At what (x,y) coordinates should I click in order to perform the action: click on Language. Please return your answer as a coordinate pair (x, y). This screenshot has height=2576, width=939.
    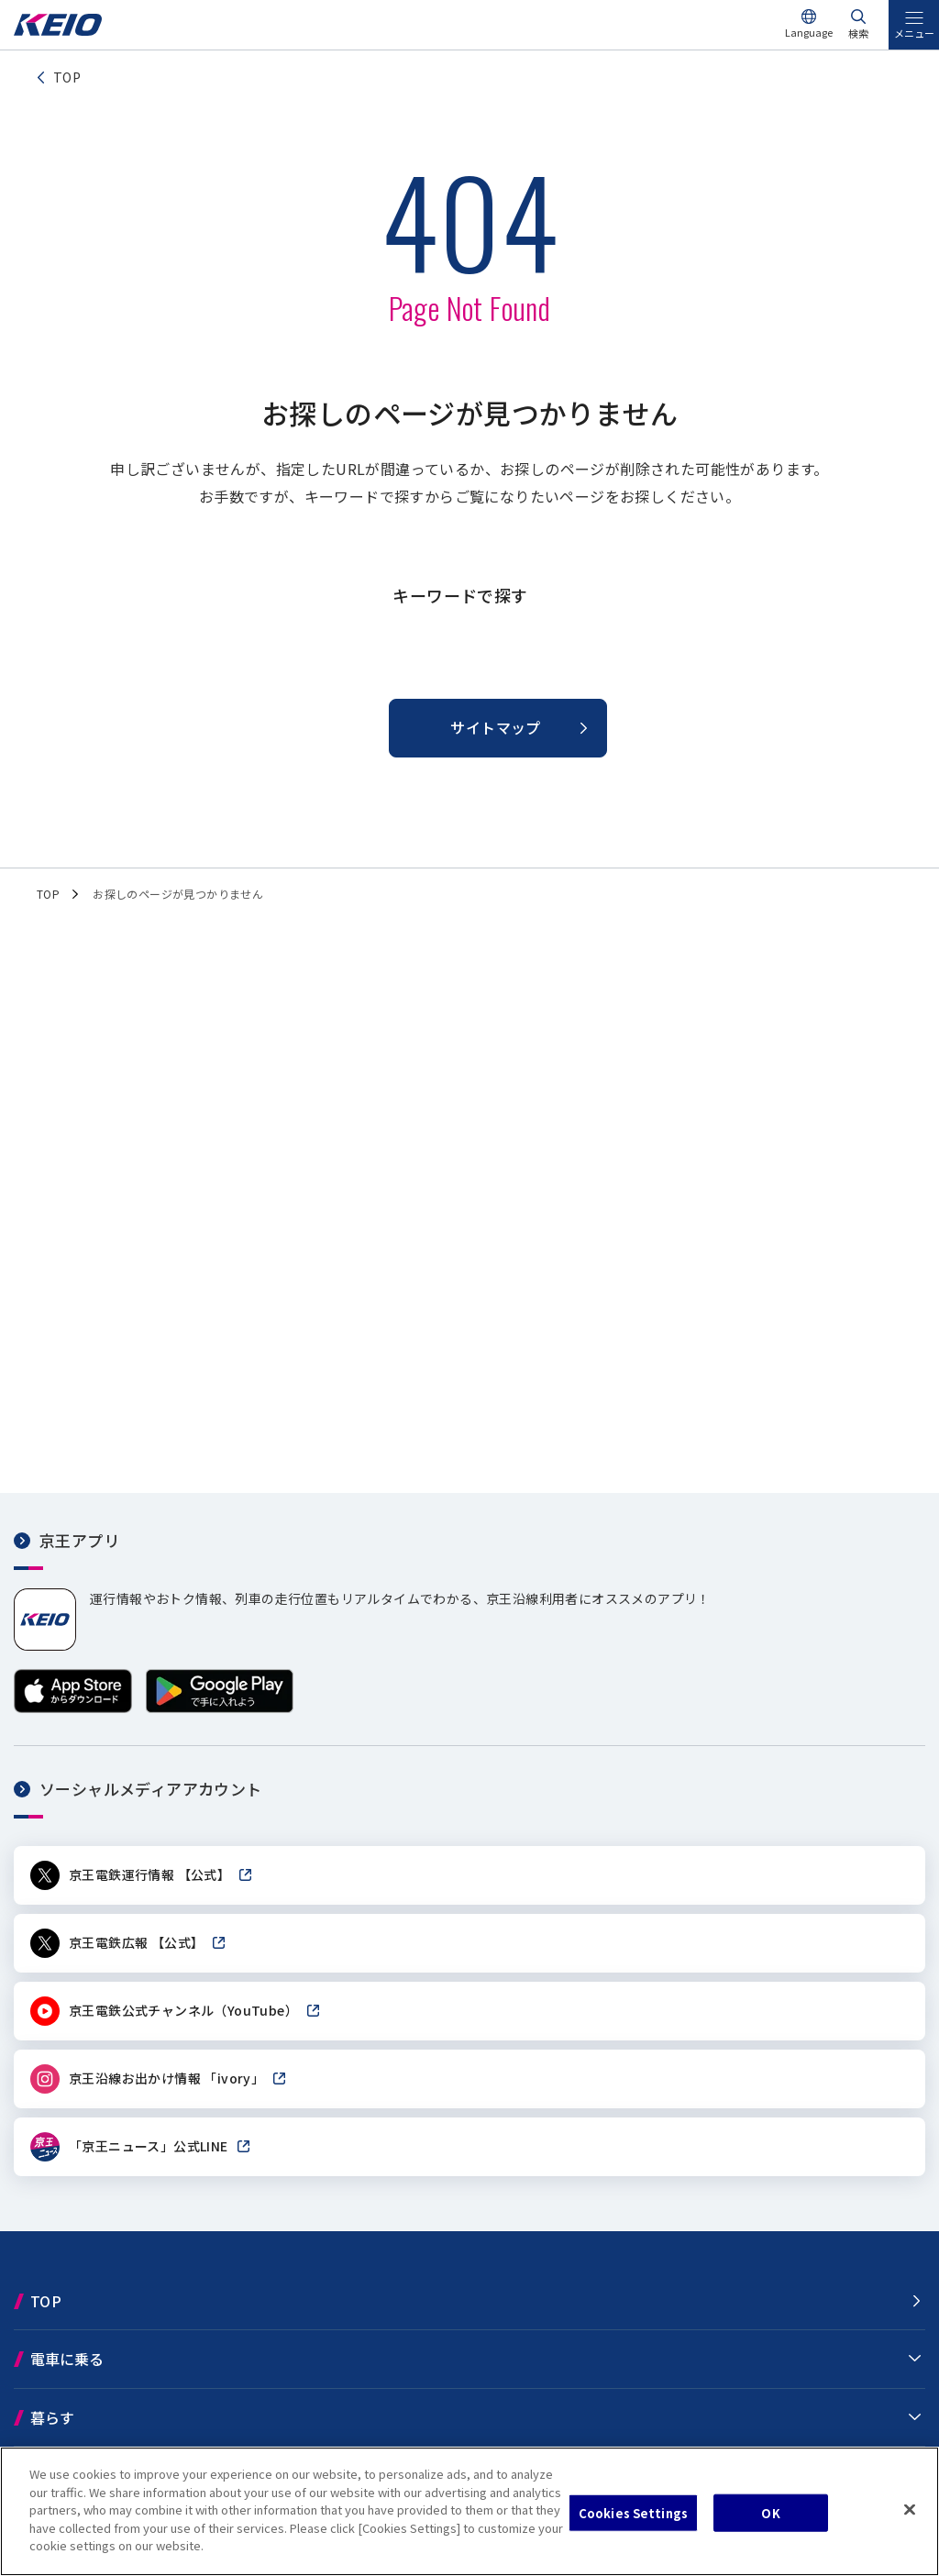
    Looking at the image, I should click on (809, 32).